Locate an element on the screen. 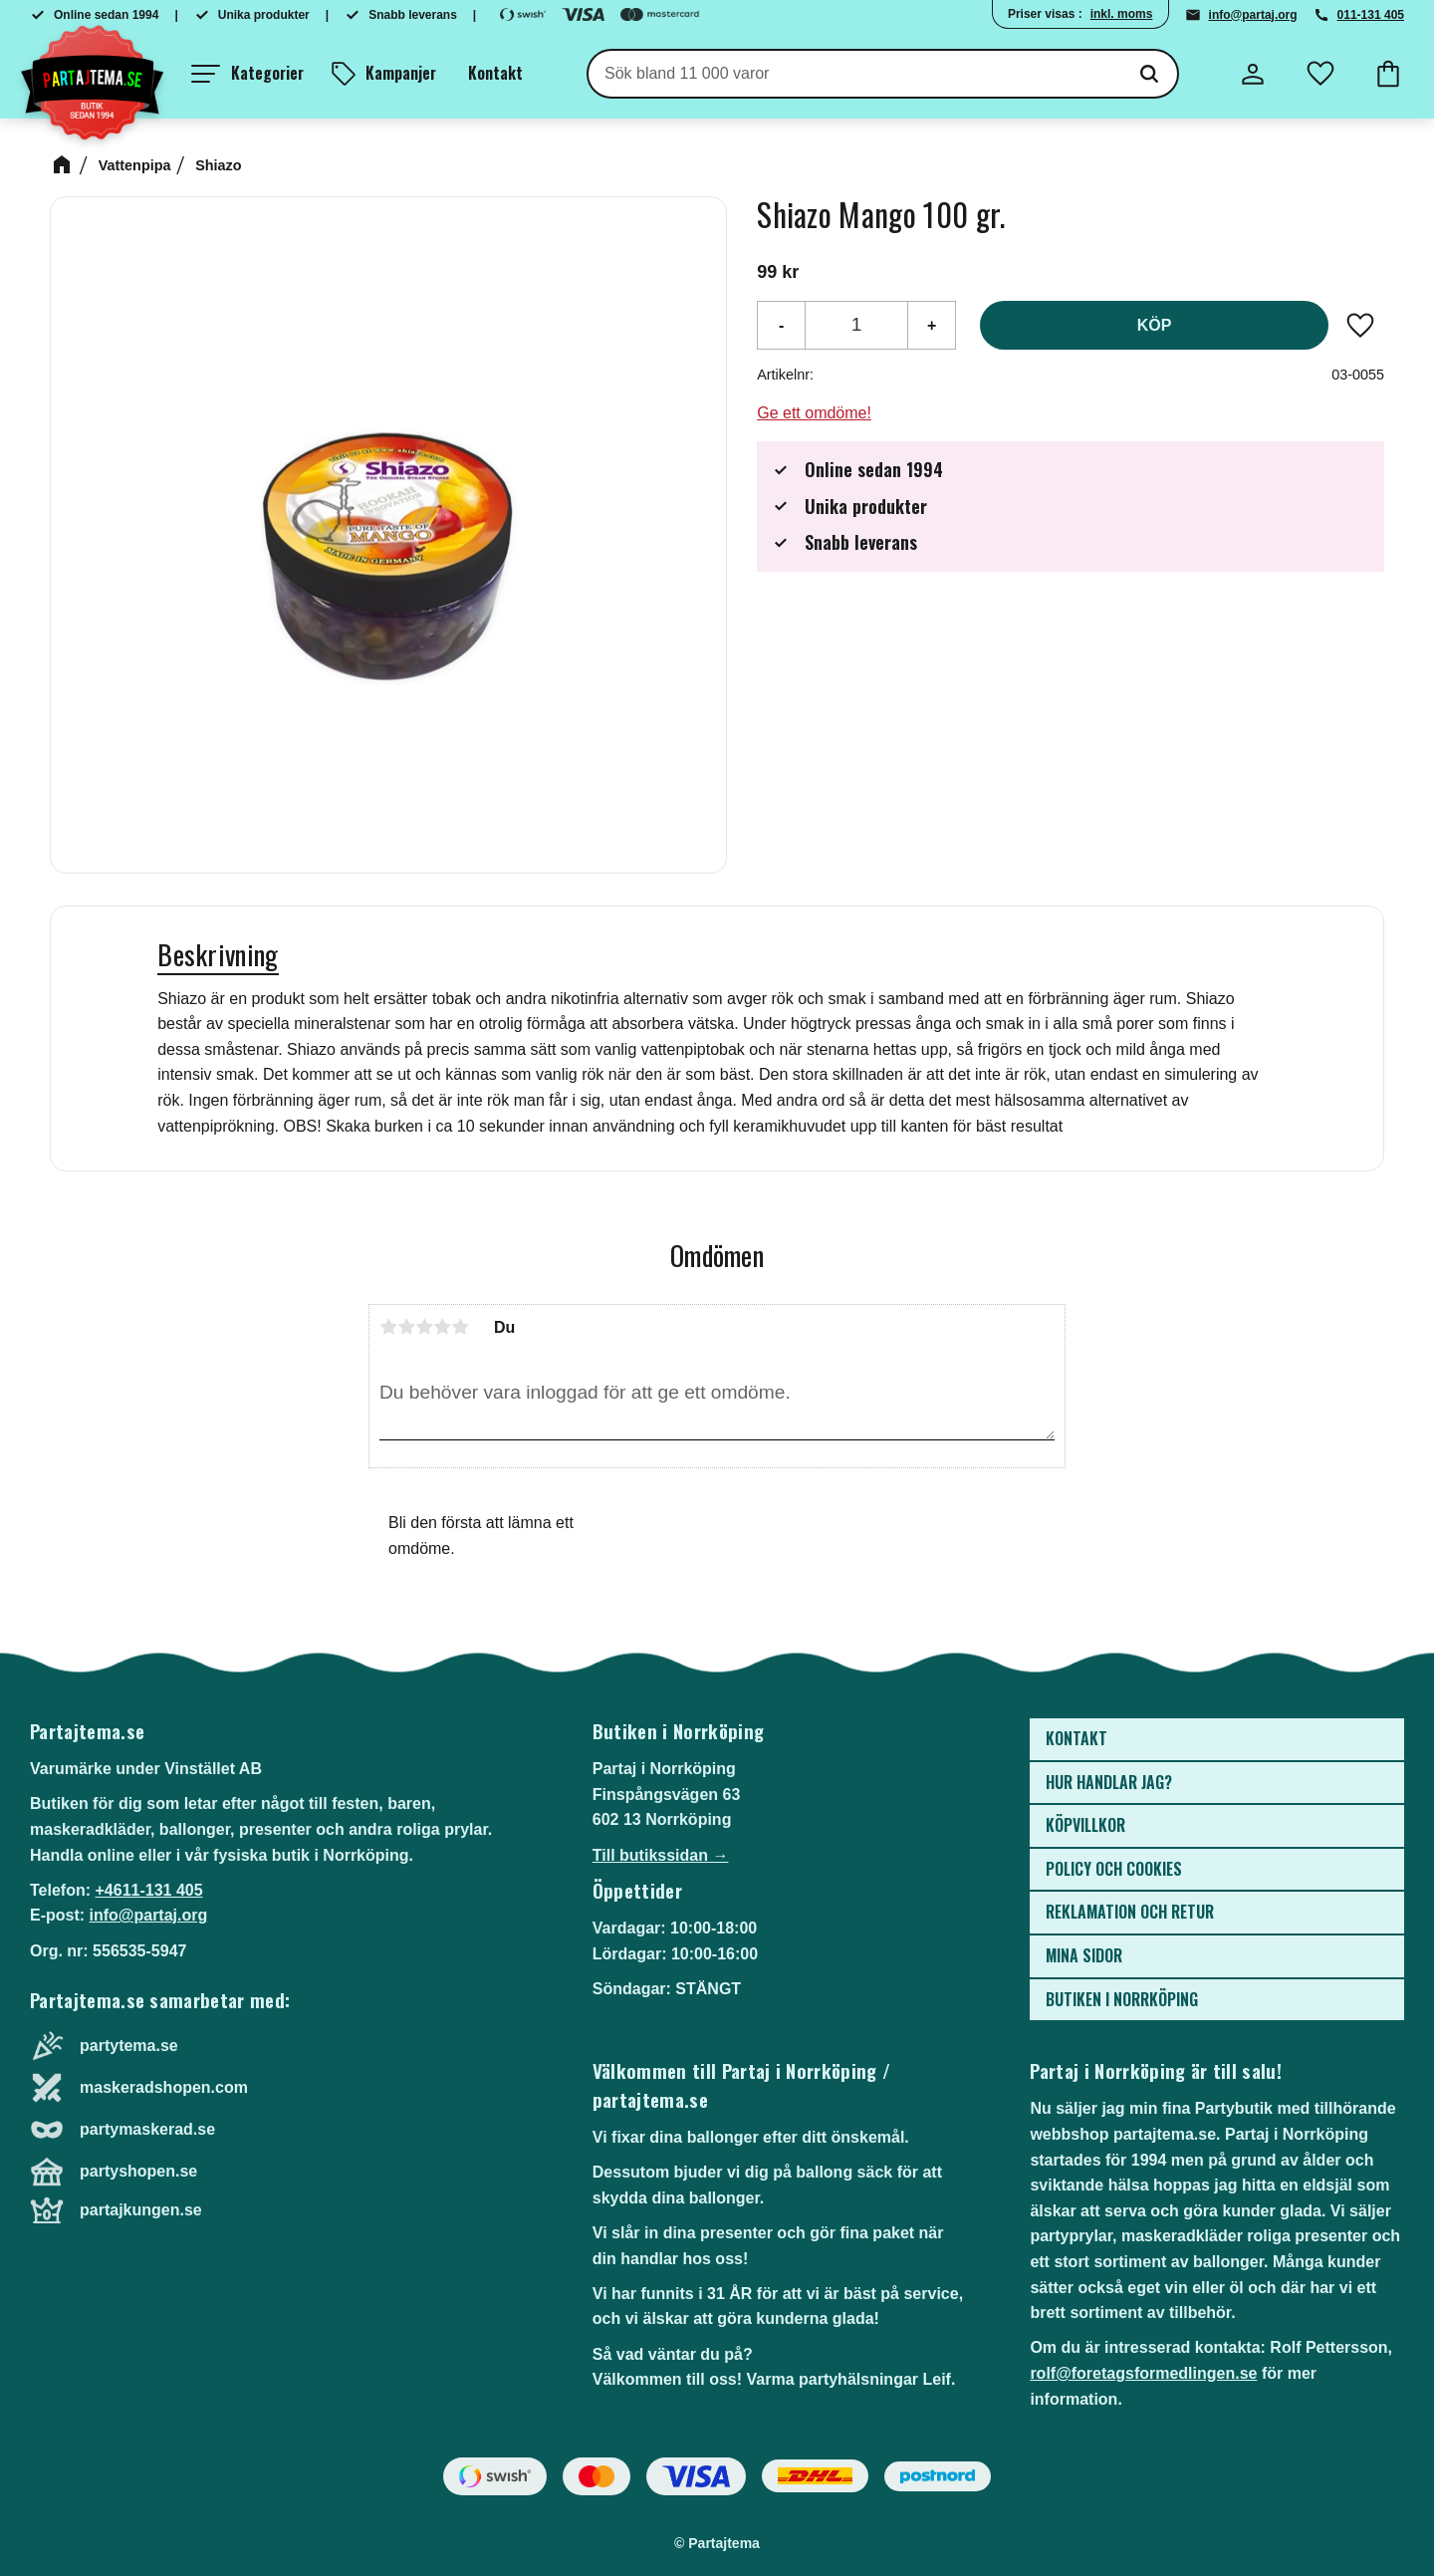  4 stjärnor is located at coordinates (442, 1327).